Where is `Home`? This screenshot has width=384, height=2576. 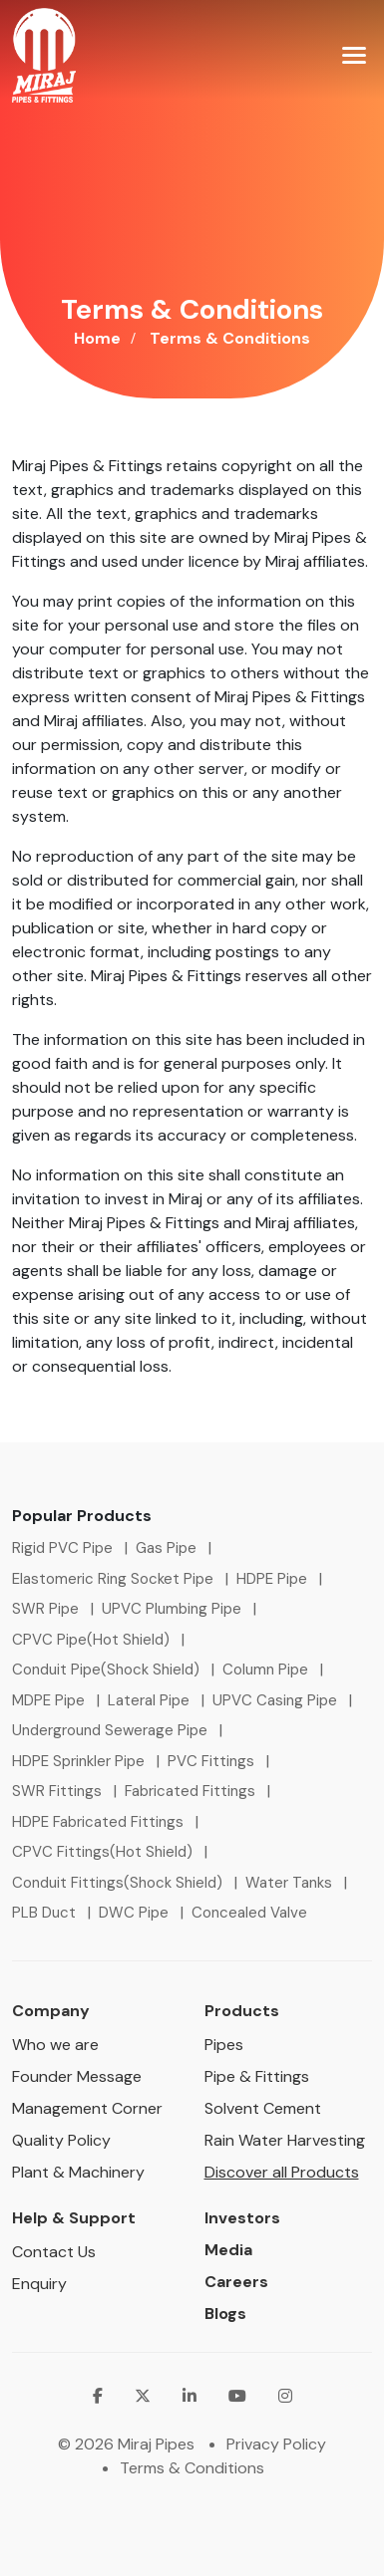 Home is located at coordinates (97, 338).